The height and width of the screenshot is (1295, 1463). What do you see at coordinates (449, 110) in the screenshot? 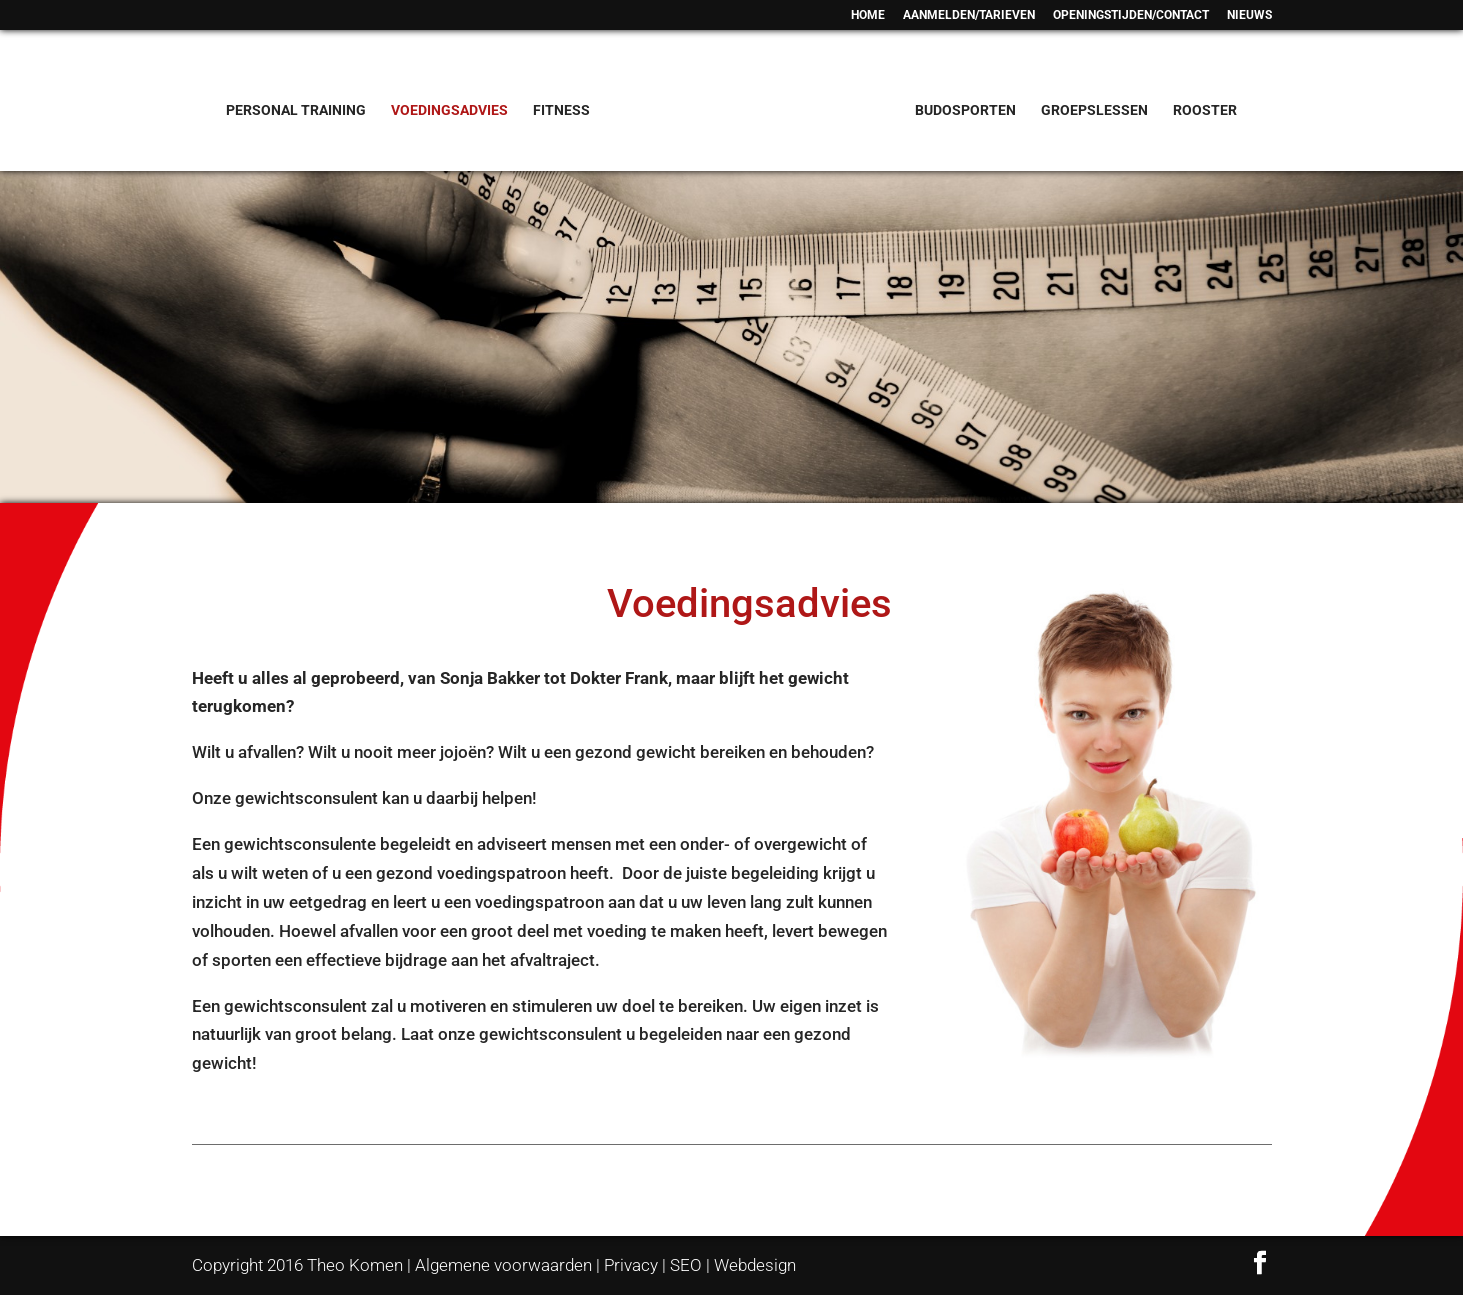
I see `VOEDINGSADVIES` at bounding box center [449, 110].